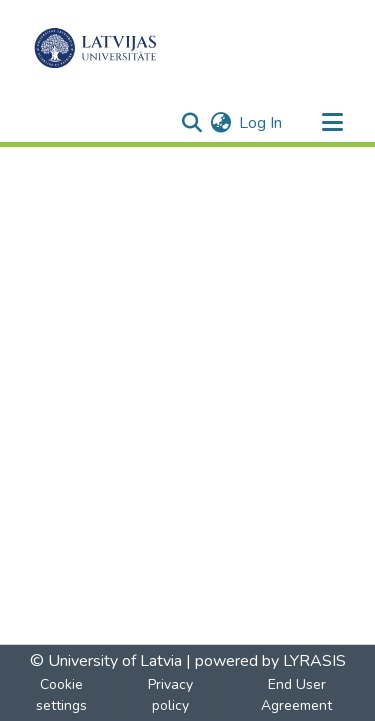  I want to click on powered by LYRASIS, so click(268, 661).